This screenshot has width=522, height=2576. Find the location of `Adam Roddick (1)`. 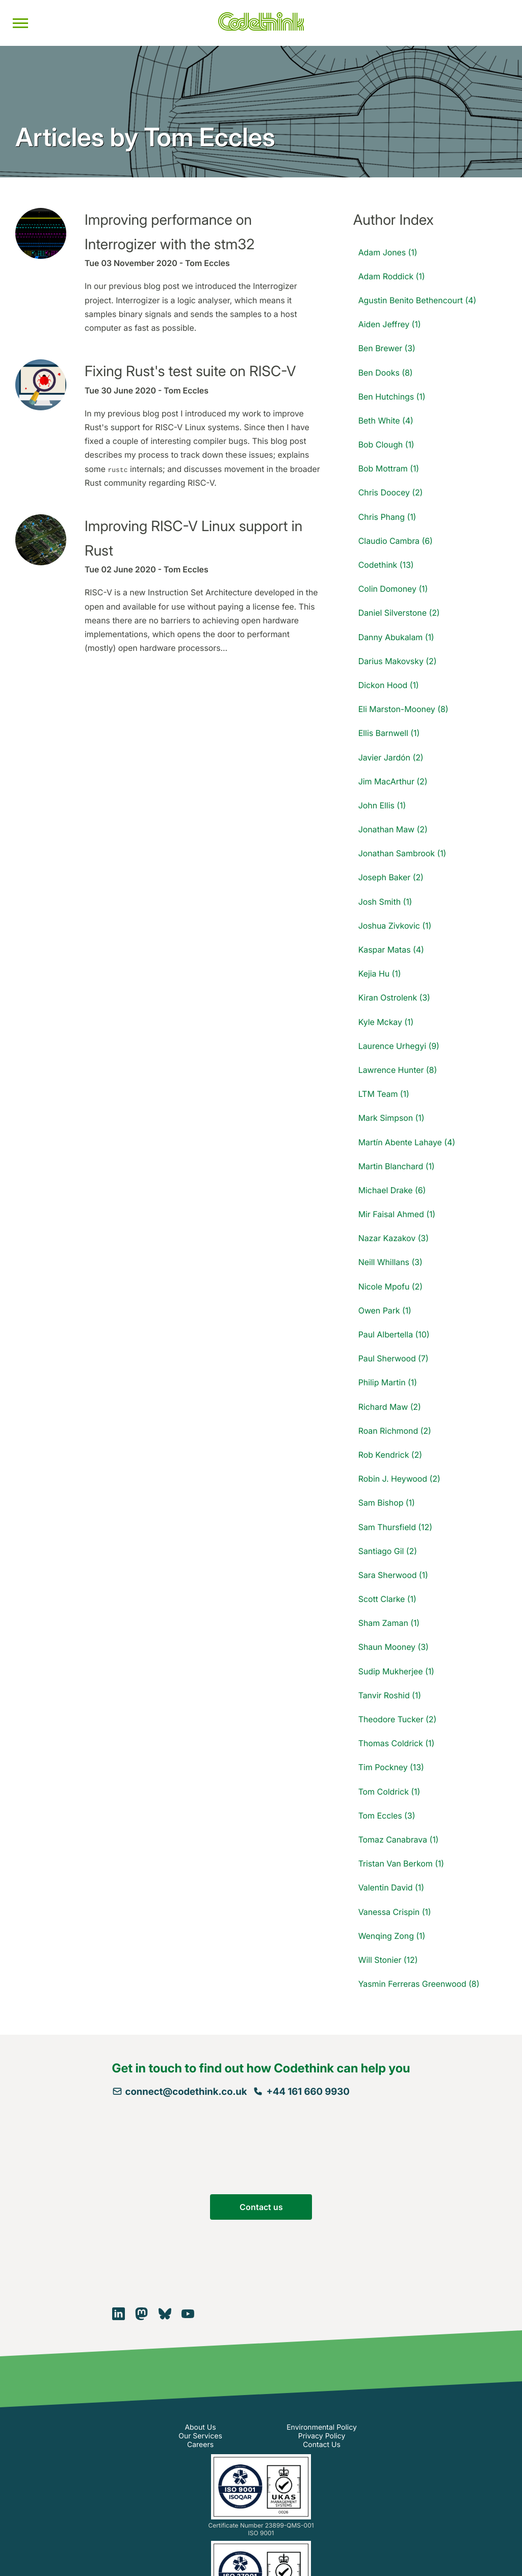

Adam Roddick (1) is located at coordinates (391, 276).